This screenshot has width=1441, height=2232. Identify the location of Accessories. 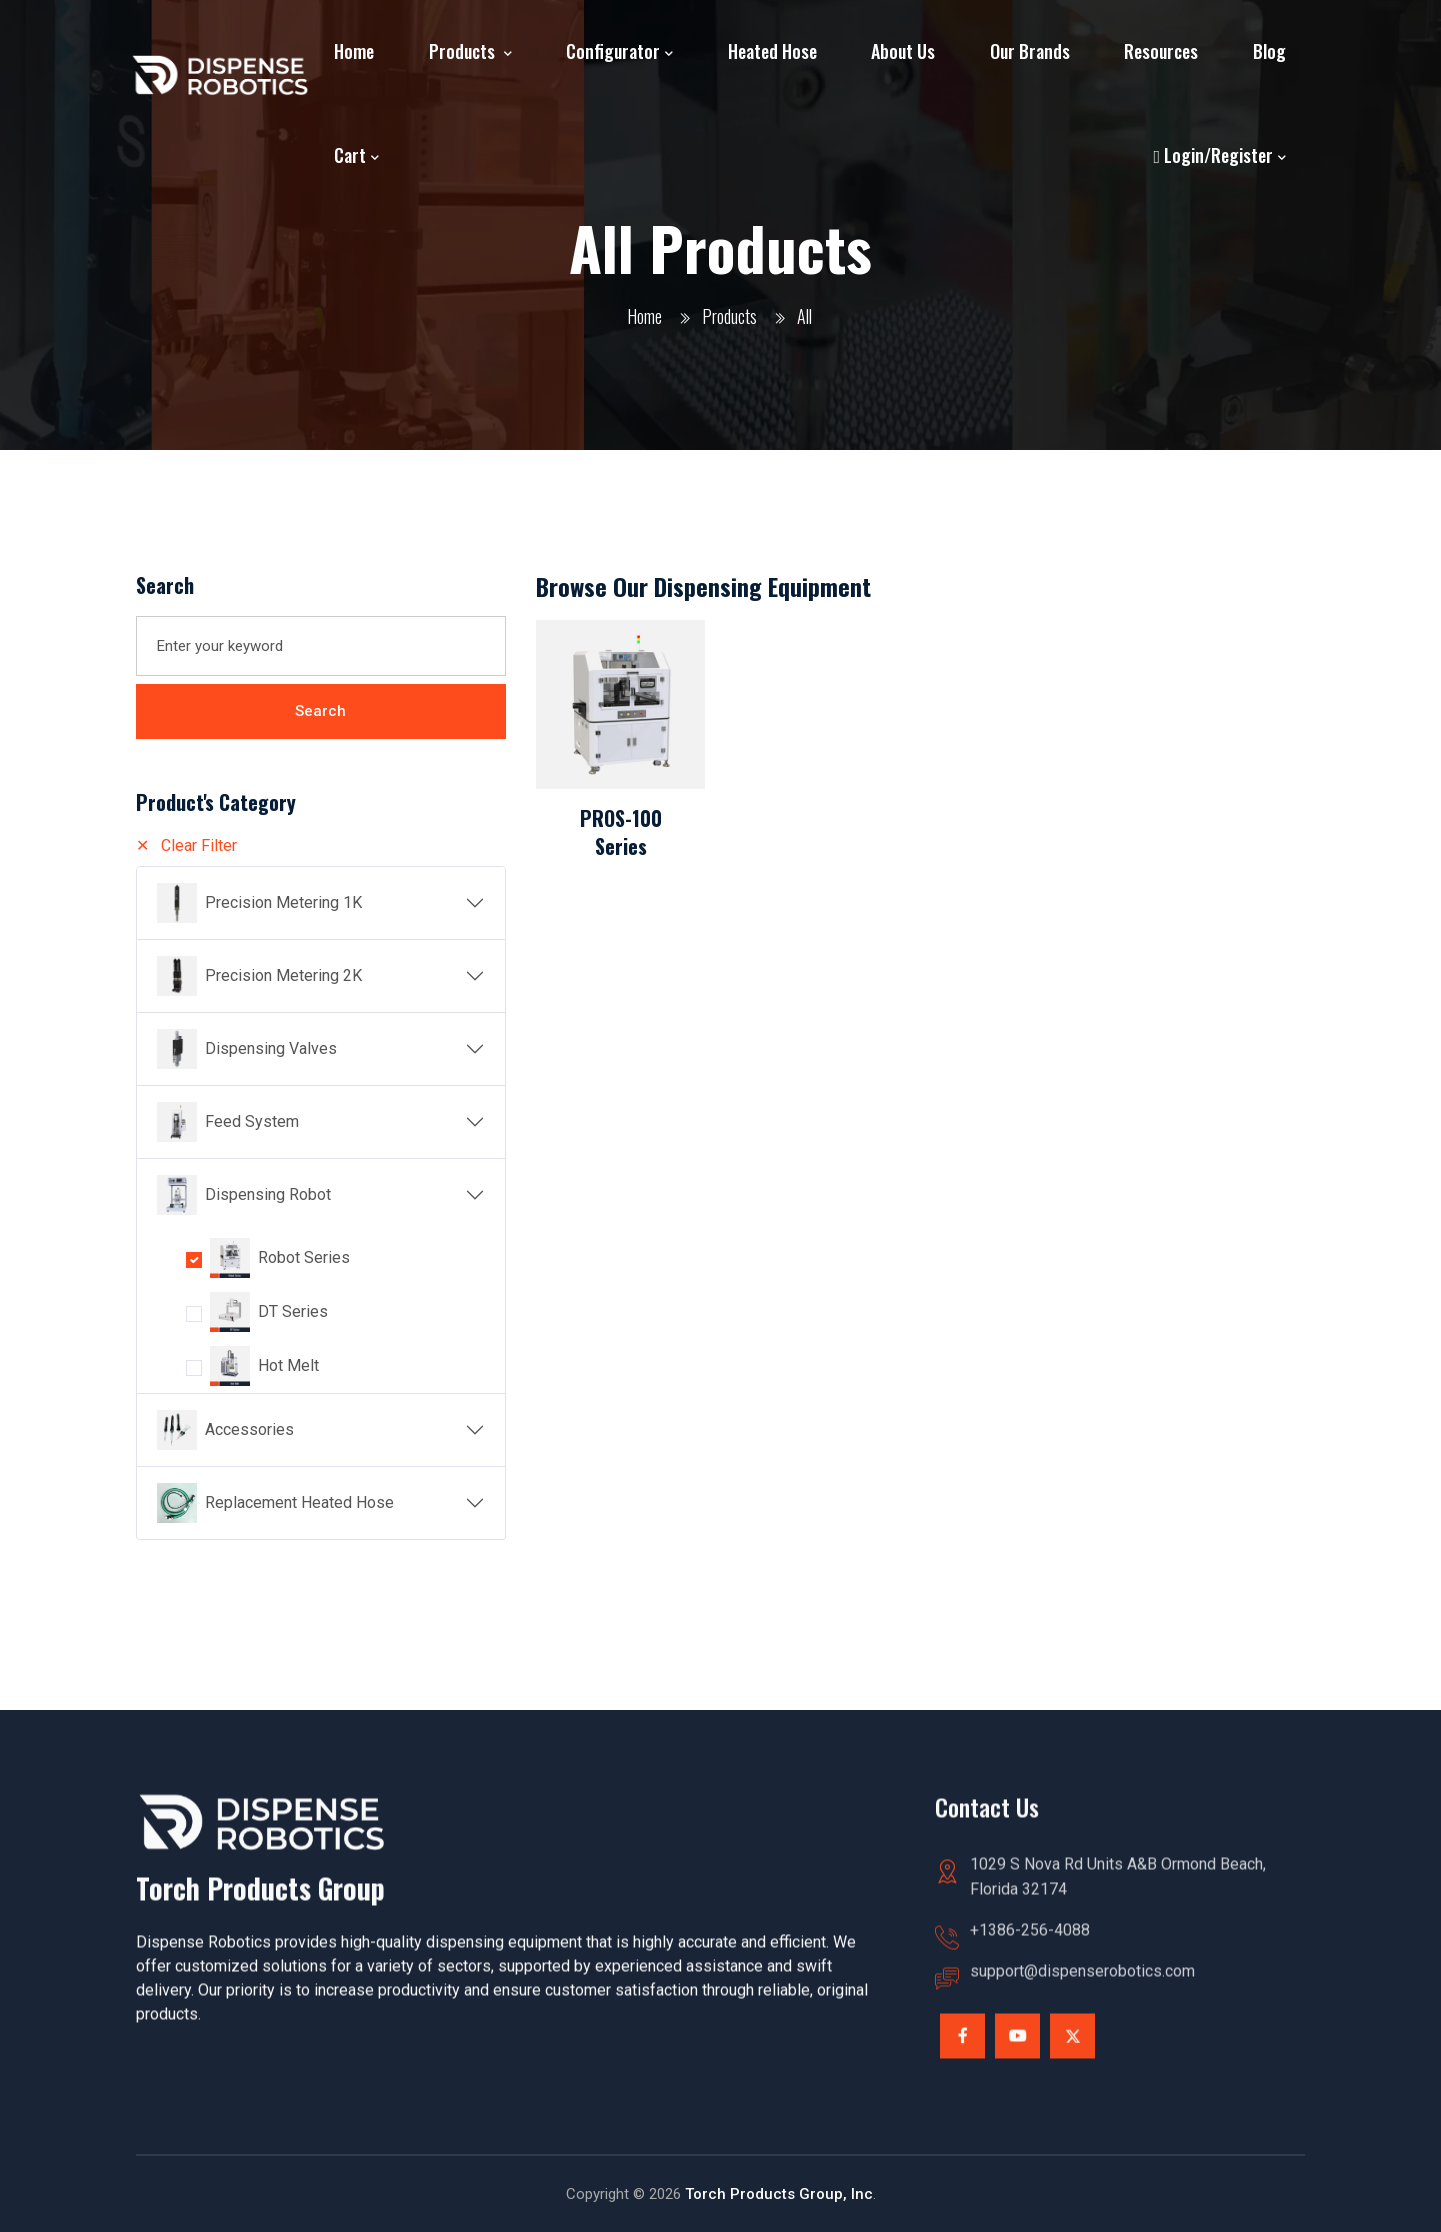
(249, 1429).